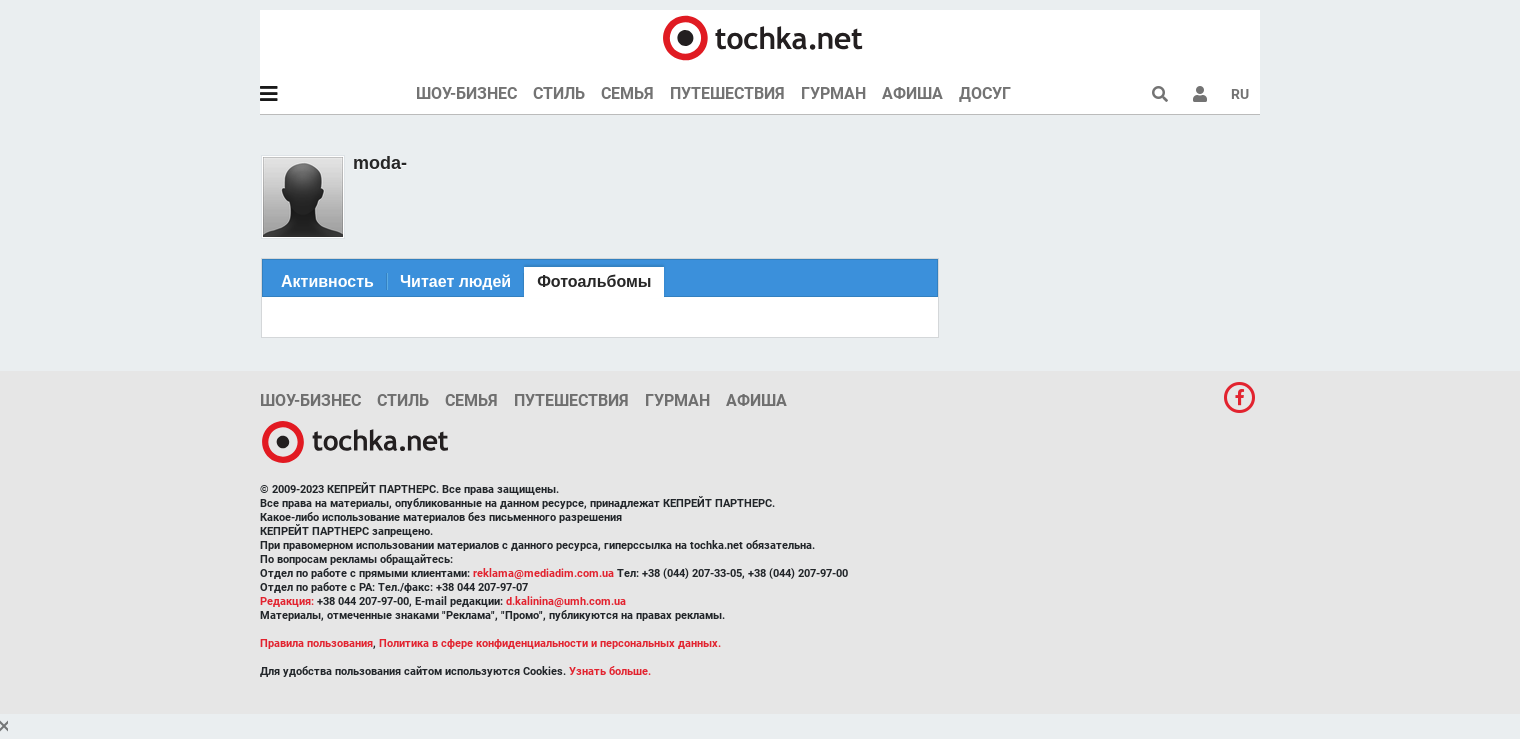  I want to click on reklama@mediadim.com.ua, so click(543, 573).